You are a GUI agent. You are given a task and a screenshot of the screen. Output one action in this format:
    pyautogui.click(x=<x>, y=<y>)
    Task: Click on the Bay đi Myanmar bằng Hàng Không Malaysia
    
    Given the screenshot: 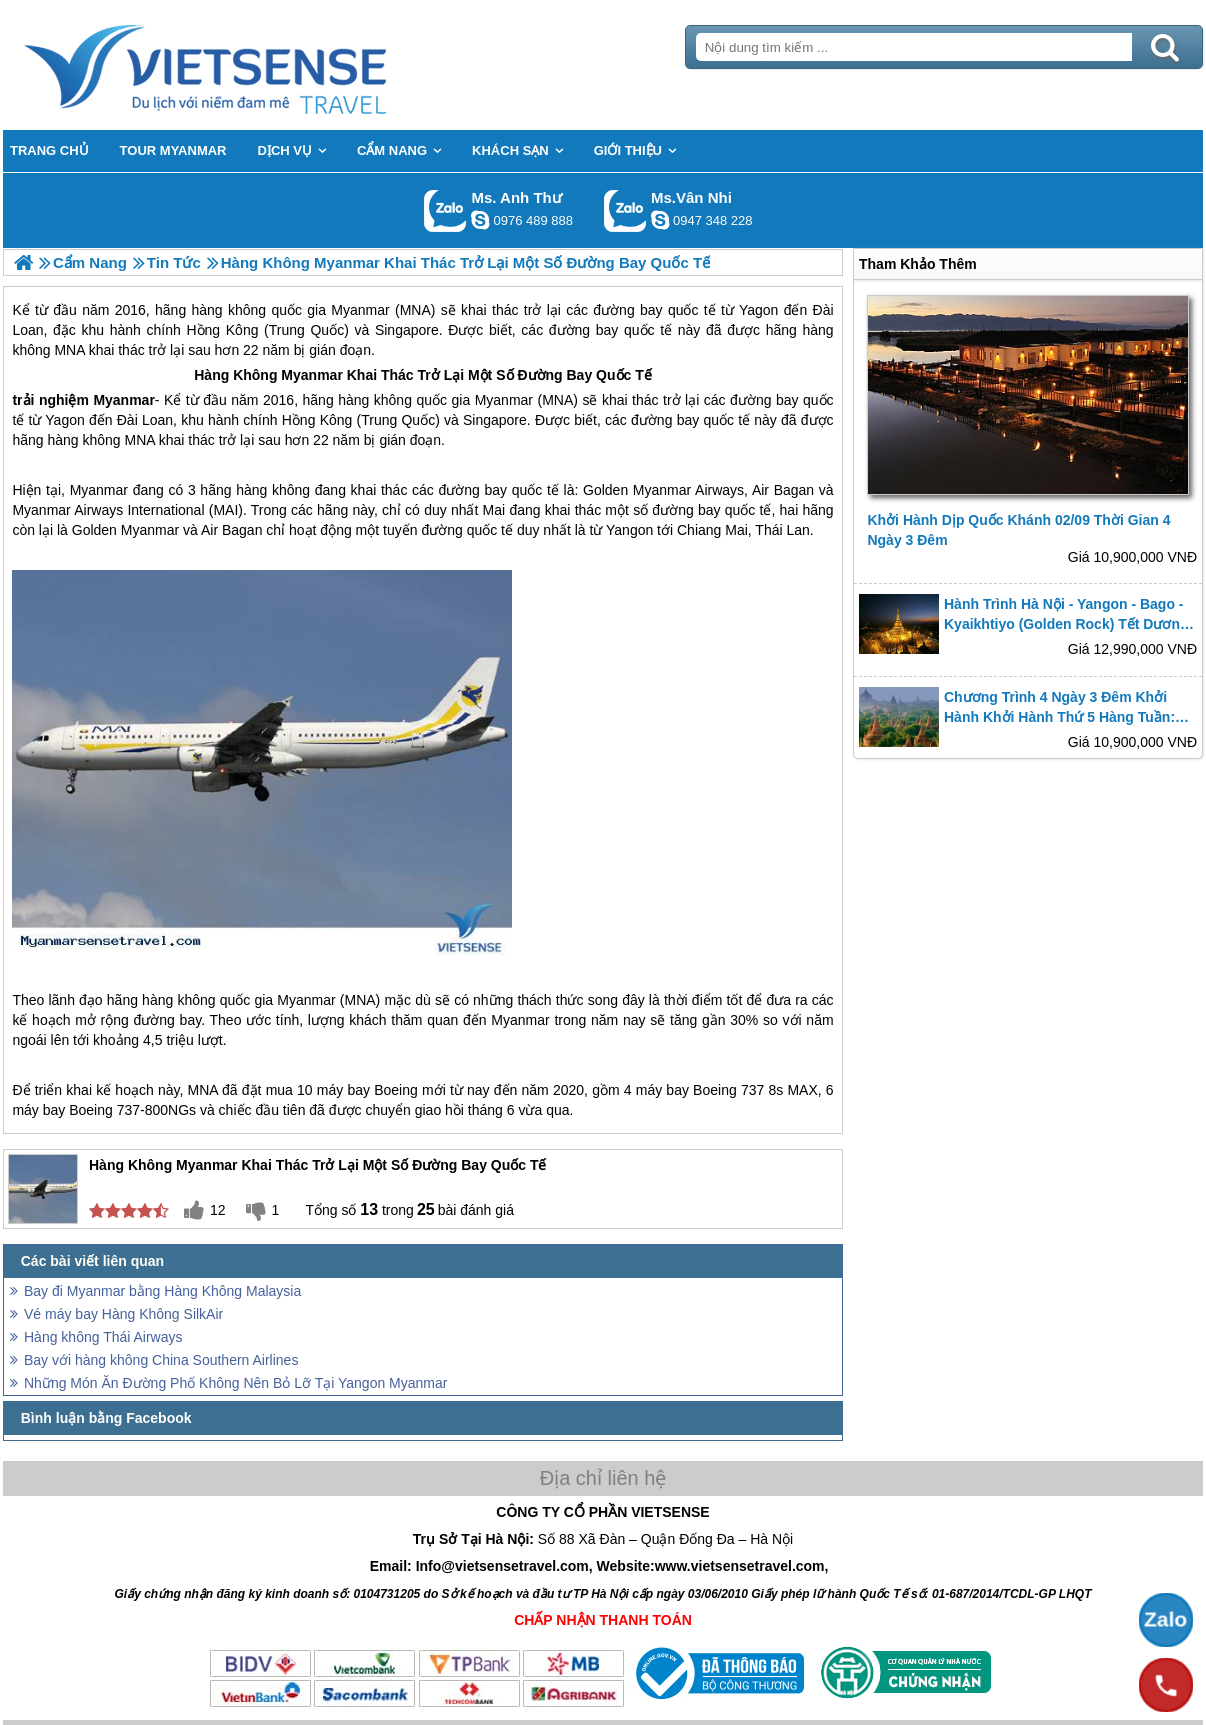 What is the action you would take?
    pyautogui.click(x=162, y=1291)
    